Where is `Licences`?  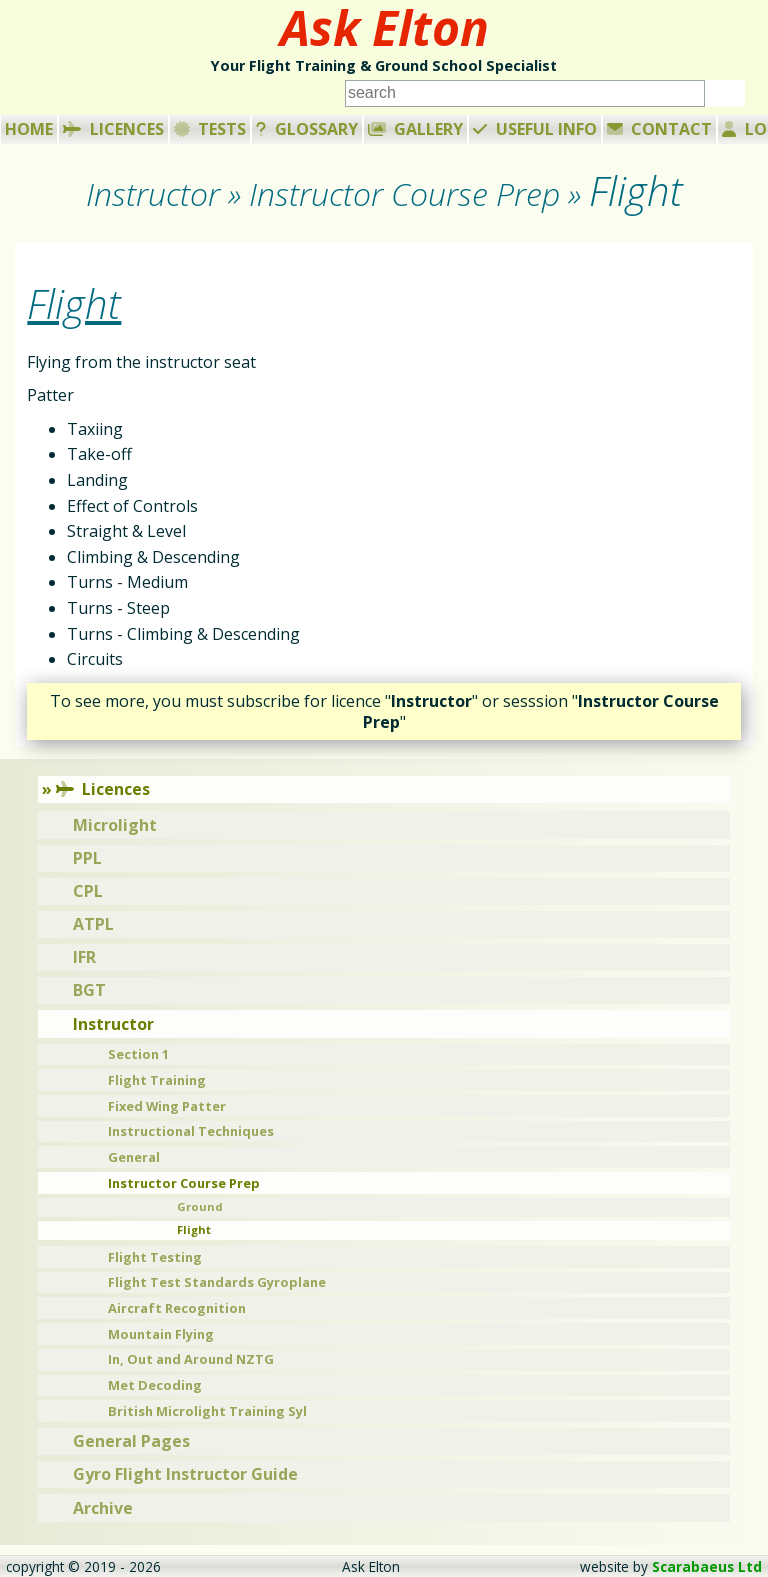
Licences is located at coordinates (113, 129).